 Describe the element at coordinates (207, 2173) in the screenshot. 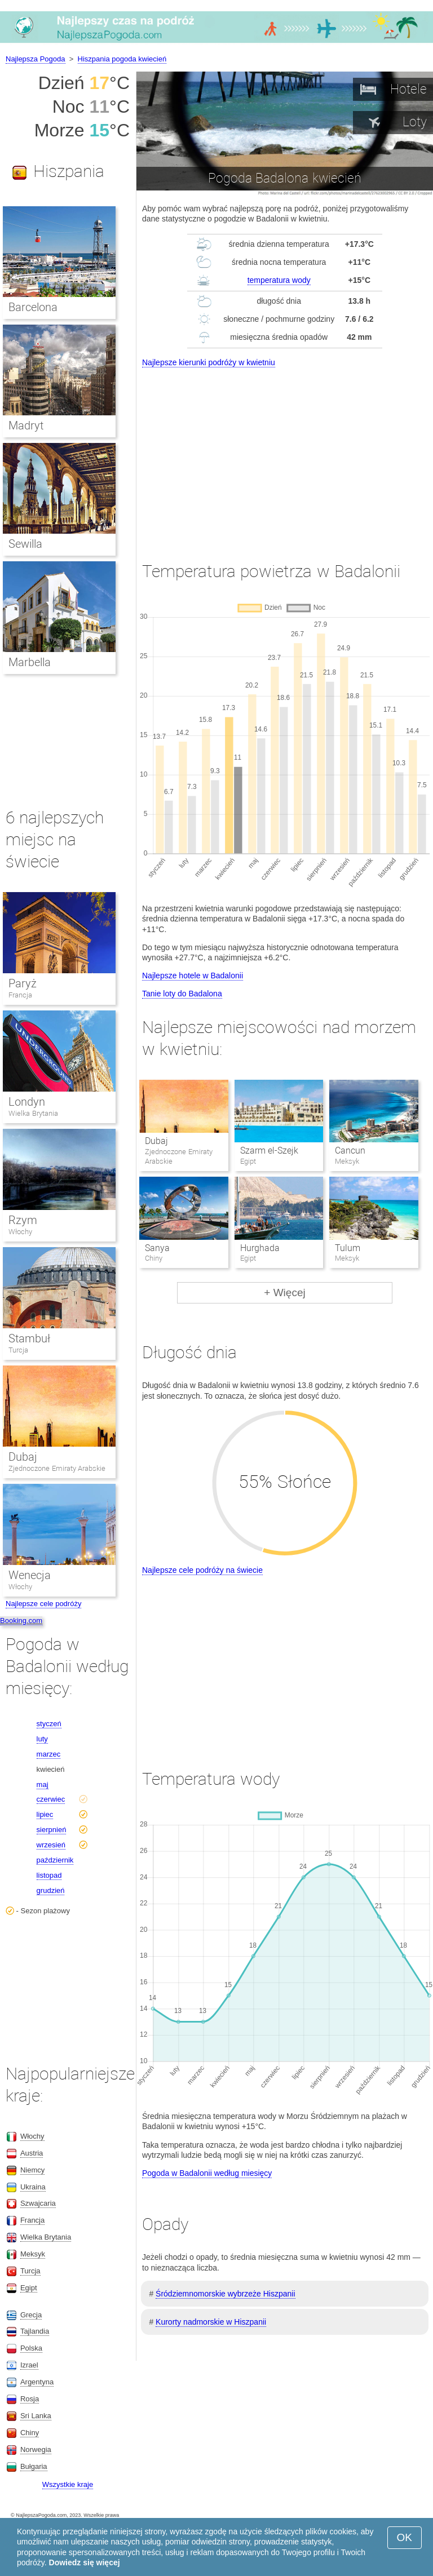

I see `Pogoda w Badalonii według miesięcy` at that location.